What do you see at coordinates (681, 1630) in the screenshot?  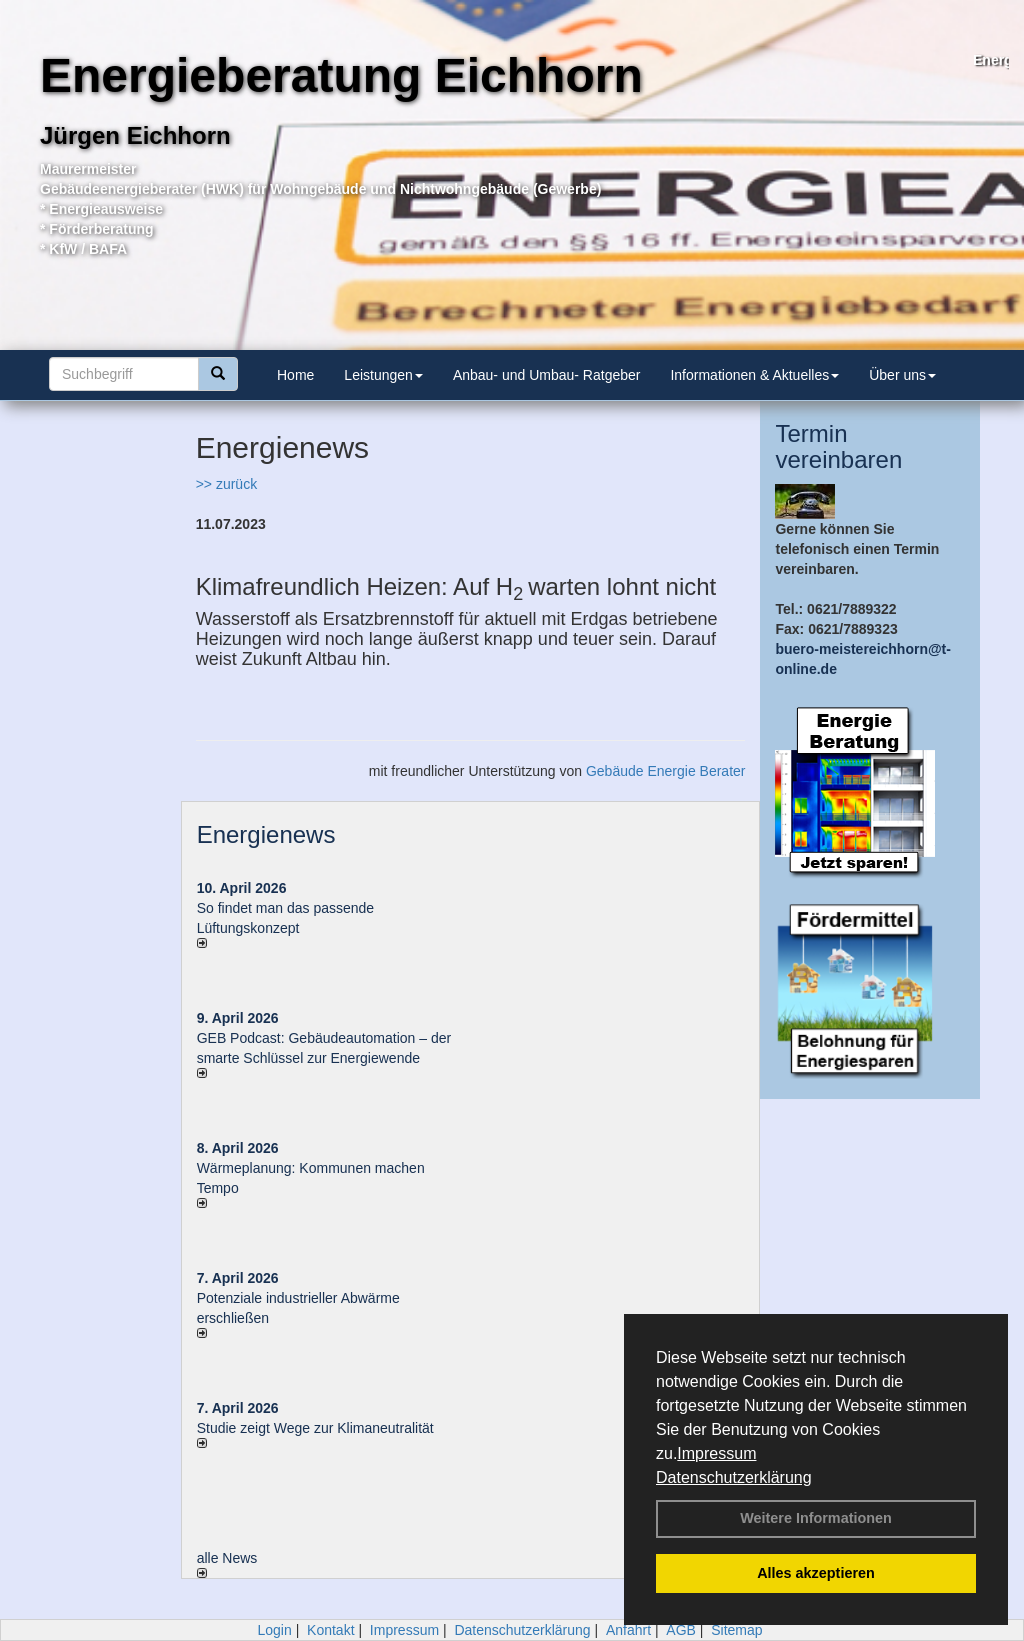 I see `AGB` at bounding box center [681, 1630].